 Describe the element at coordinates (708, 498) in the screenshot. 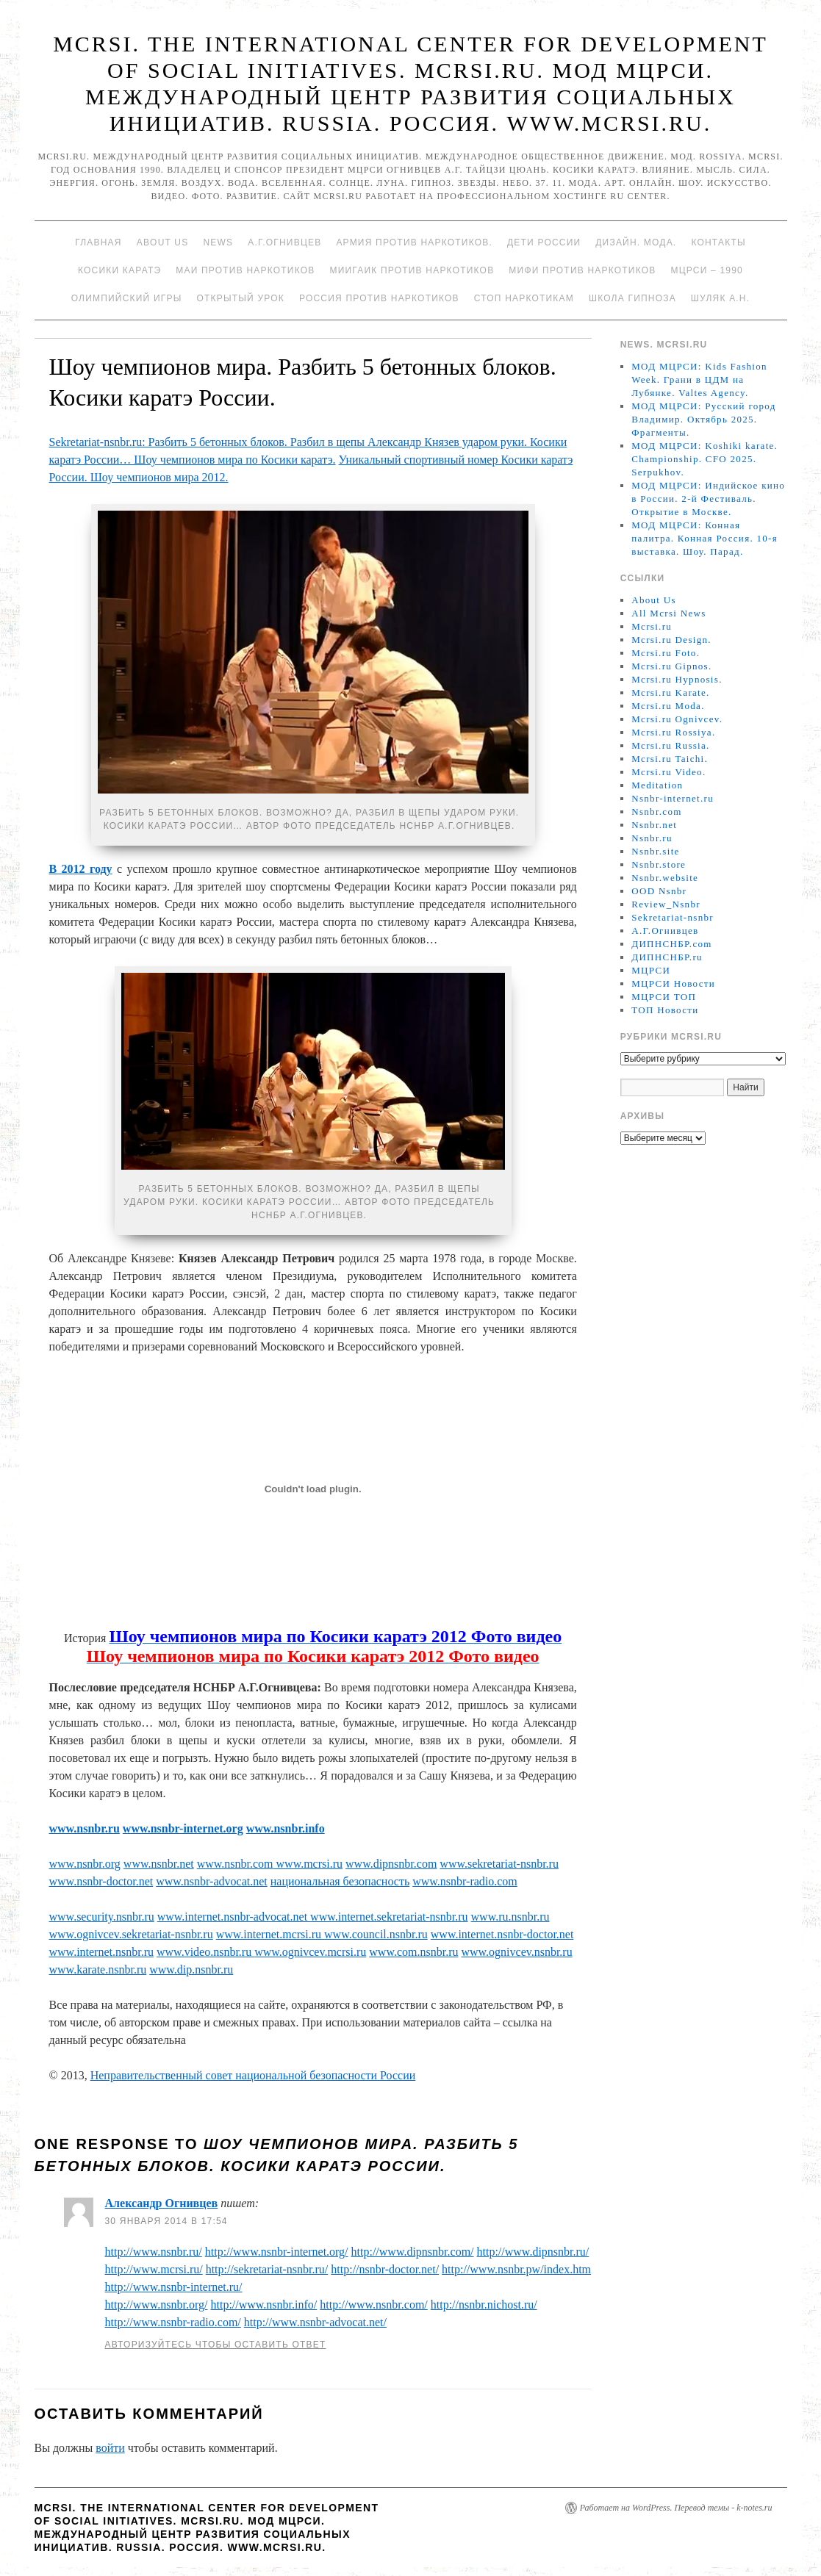

I see `МОД МЦРСИ: Индийское кино в России. 2-й Фестиваль. Открытие в Москве.` at that location.